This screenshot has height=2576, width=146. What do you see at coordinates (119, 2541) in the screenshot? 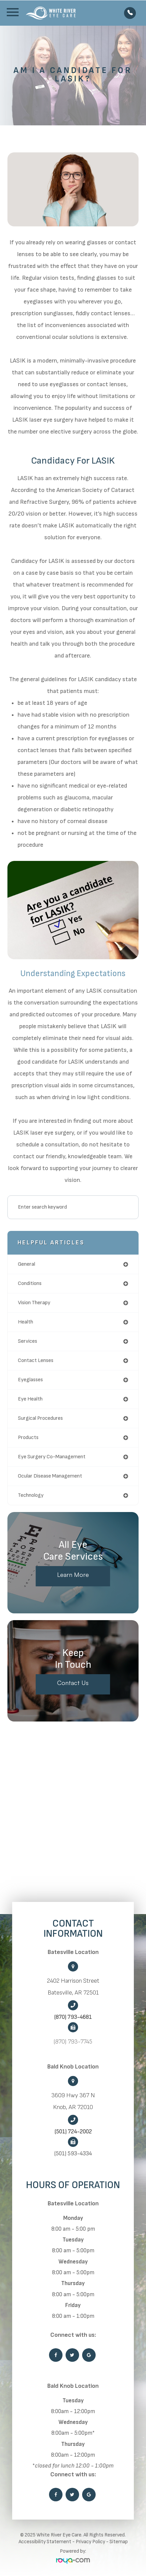
I see `Sitemap` at bounding box center [119, 2541].